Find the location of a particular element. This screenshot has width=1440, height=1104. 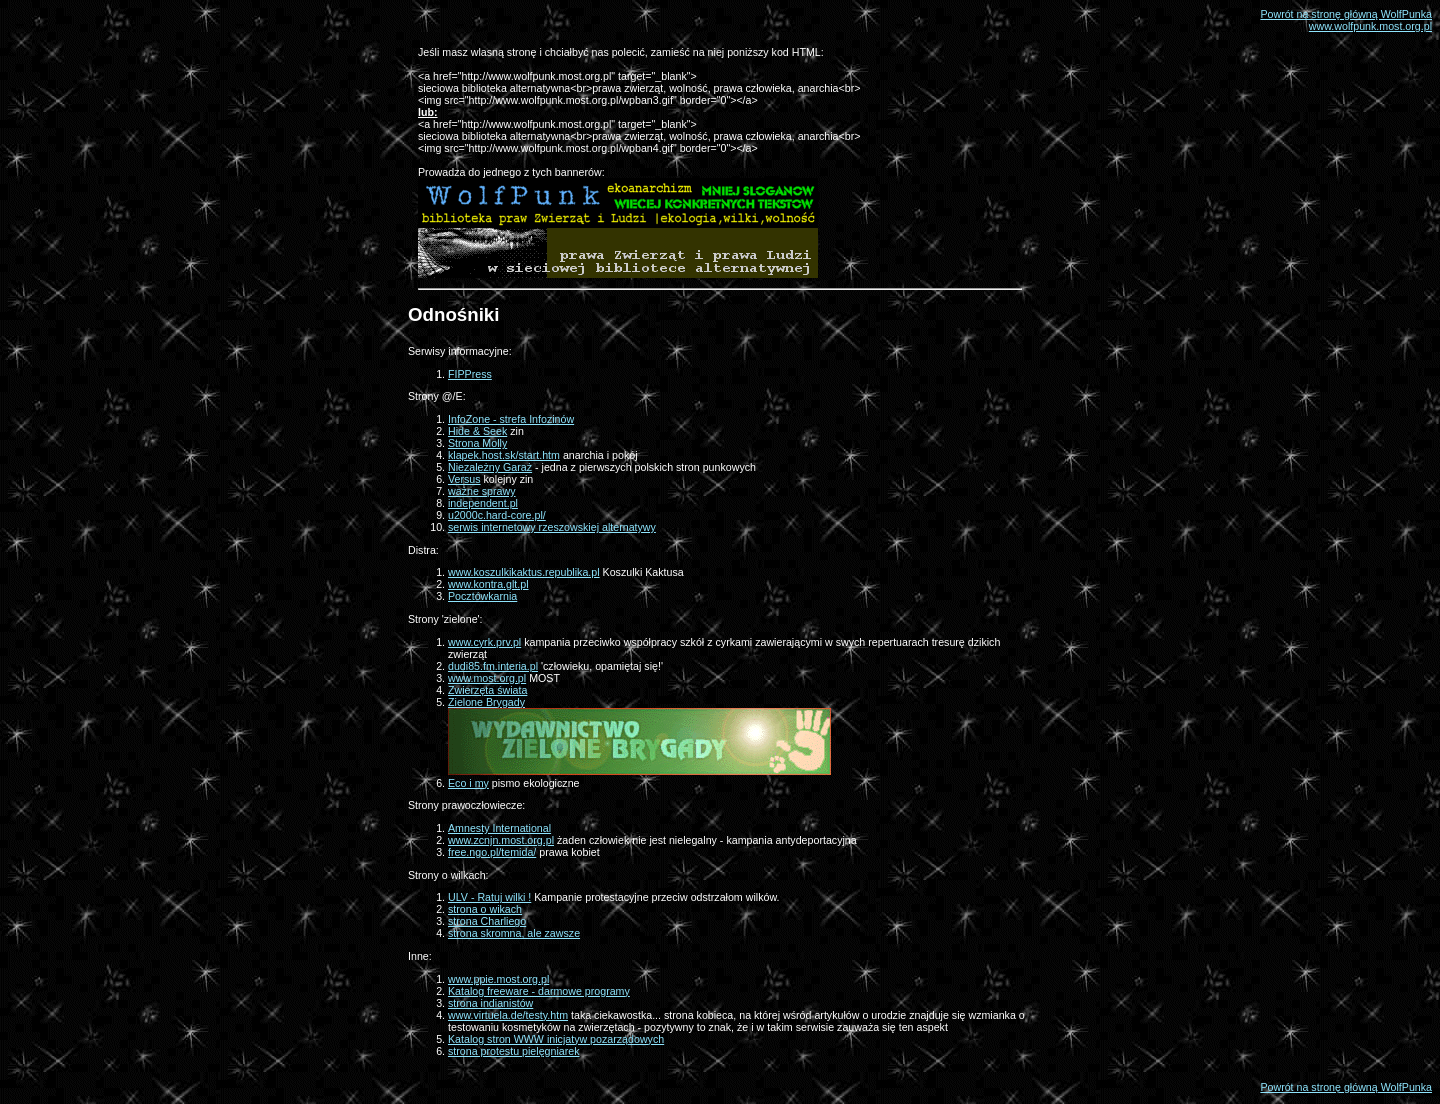

InfoZone - strefa Infozinów is located at coordinates (511, 419).